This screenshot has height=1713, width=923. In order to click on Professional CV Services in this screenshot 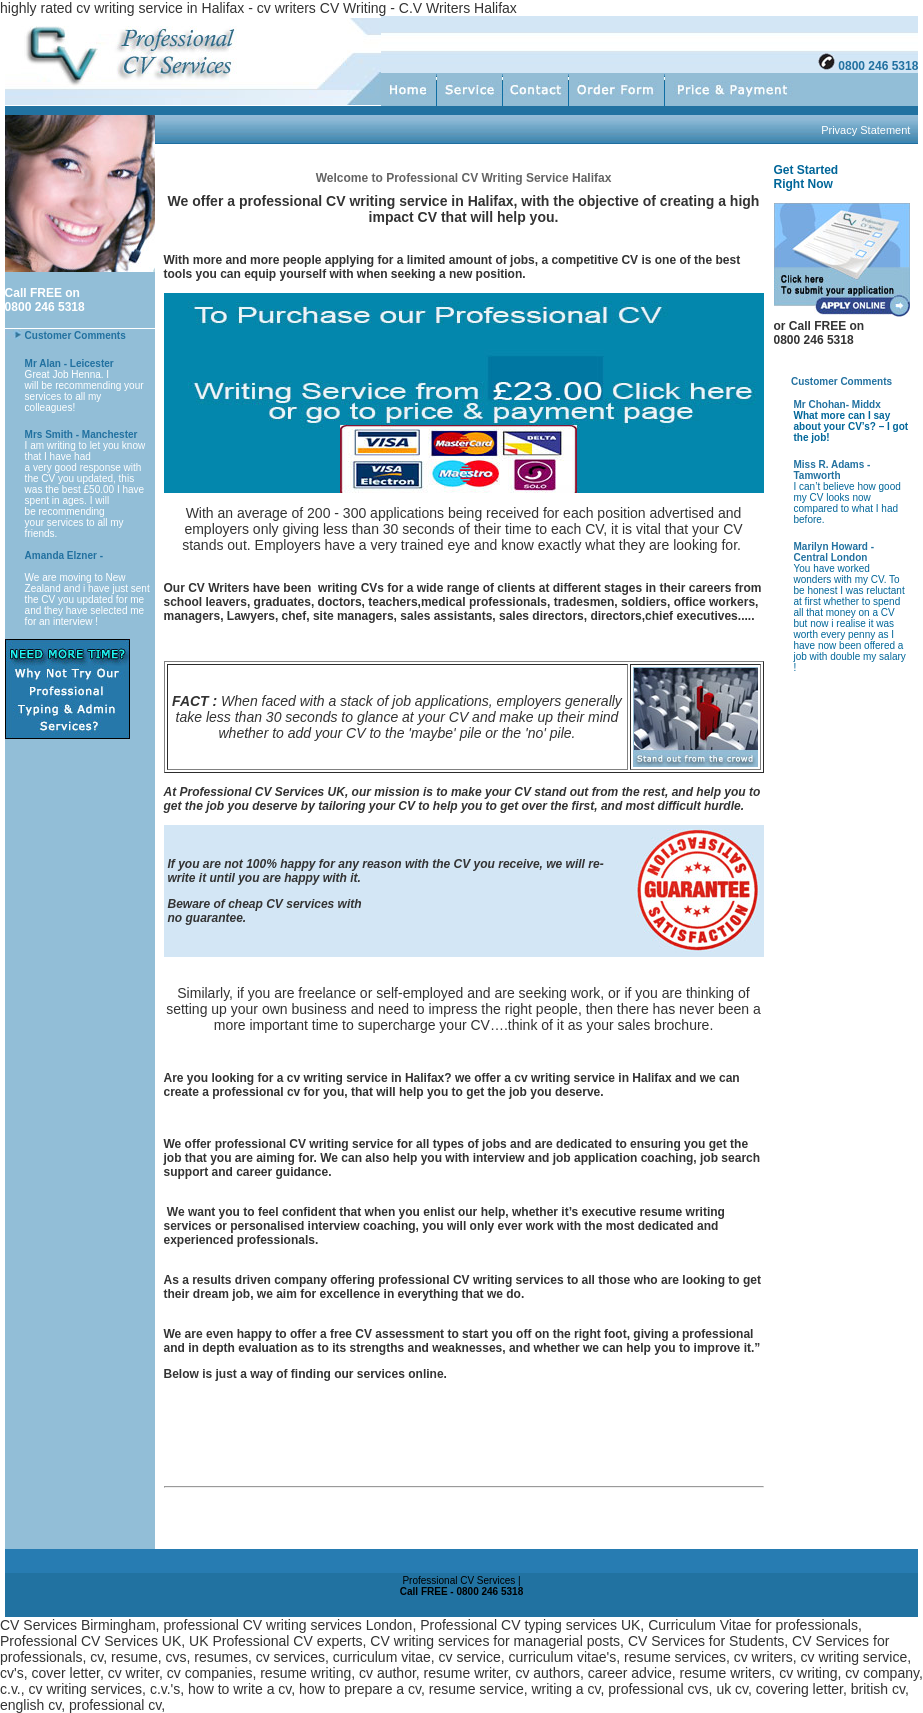, I will do `click(252, 792)`.